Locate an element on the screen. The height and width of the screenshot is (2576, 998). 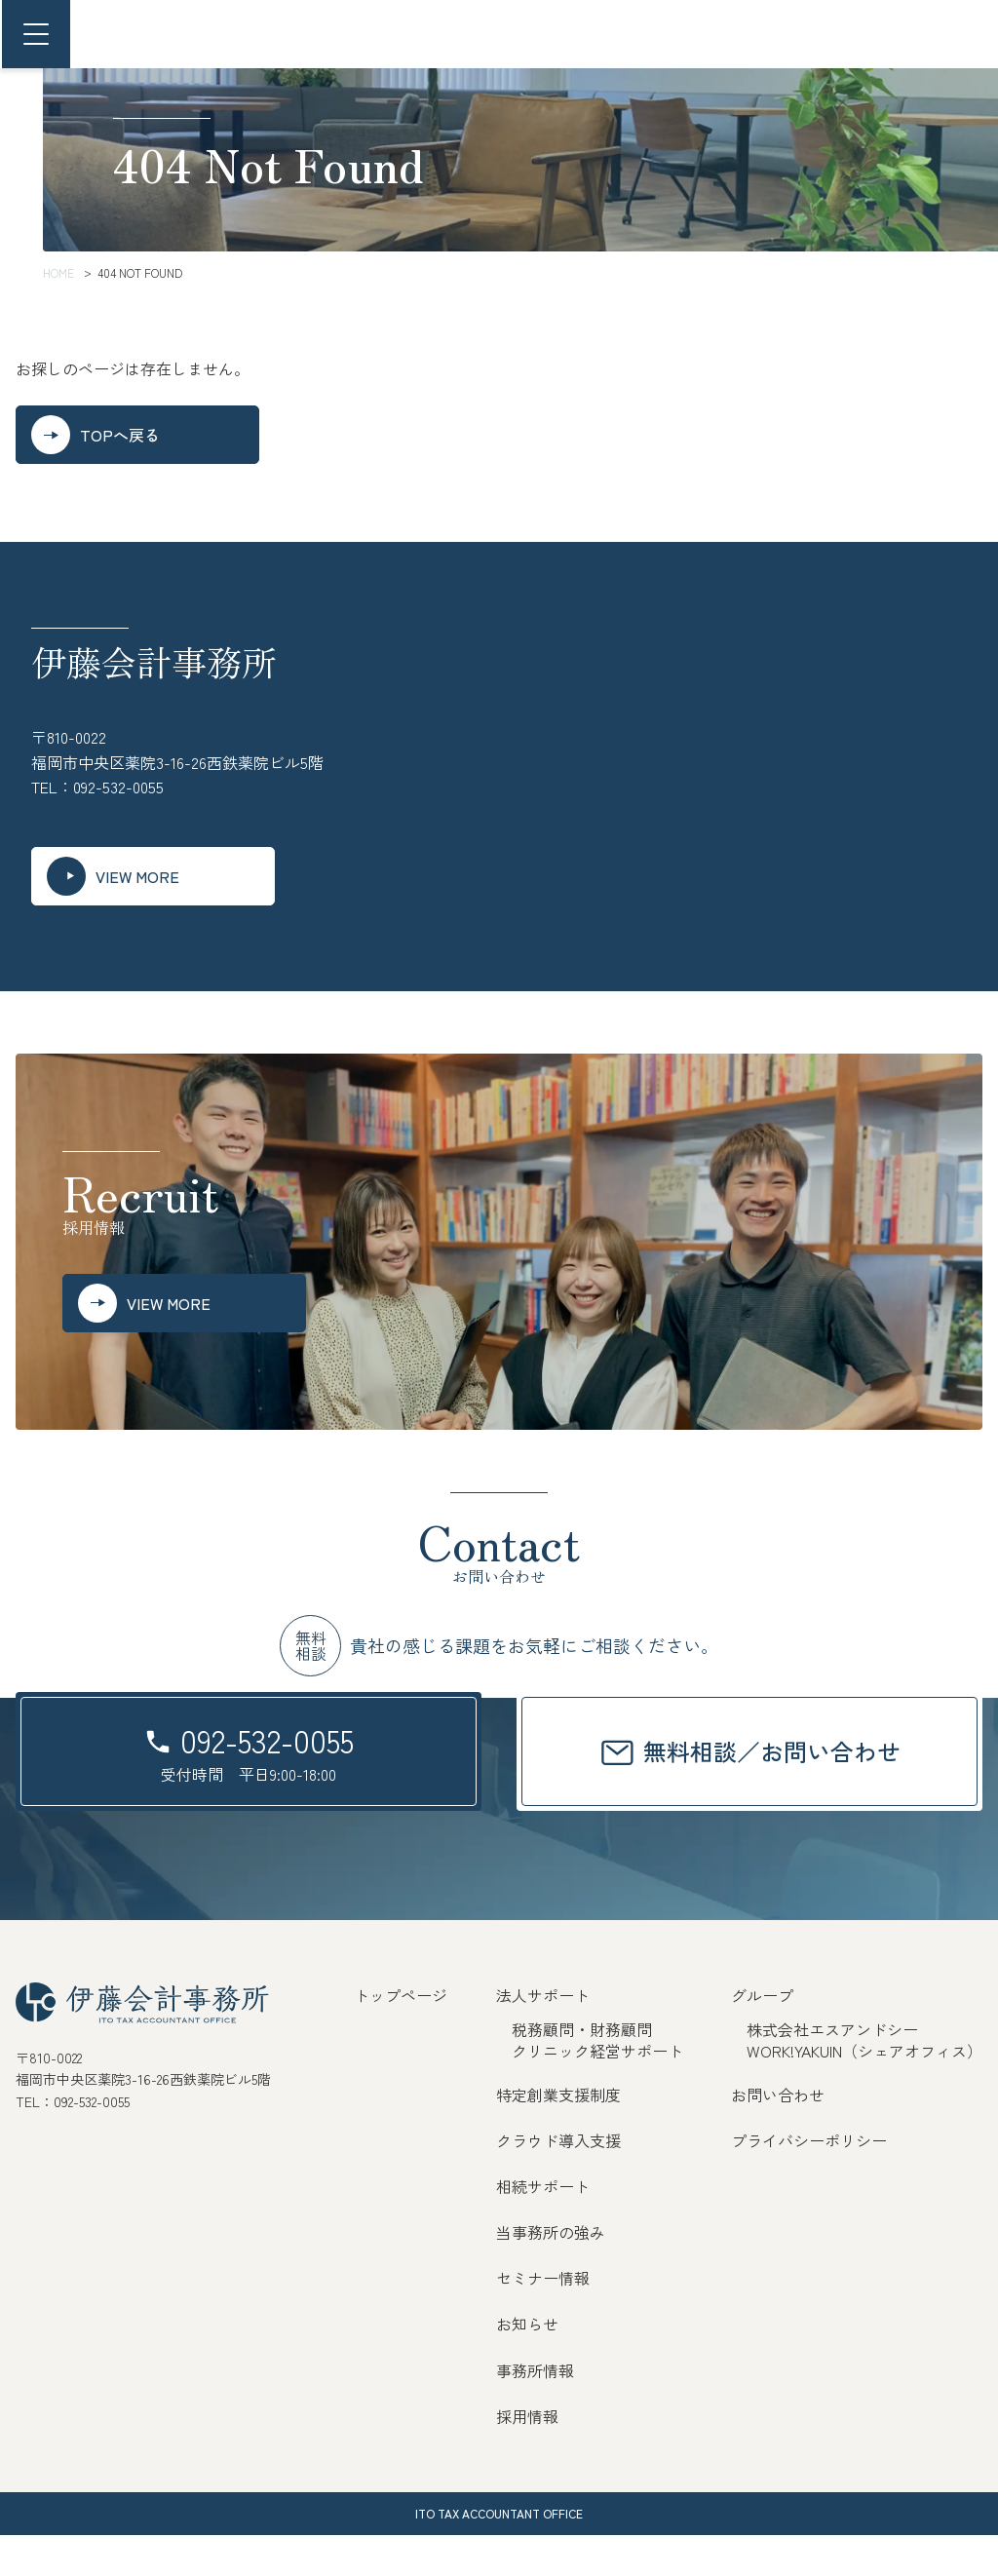
お知らせ is located at coordinates (527, 2365).